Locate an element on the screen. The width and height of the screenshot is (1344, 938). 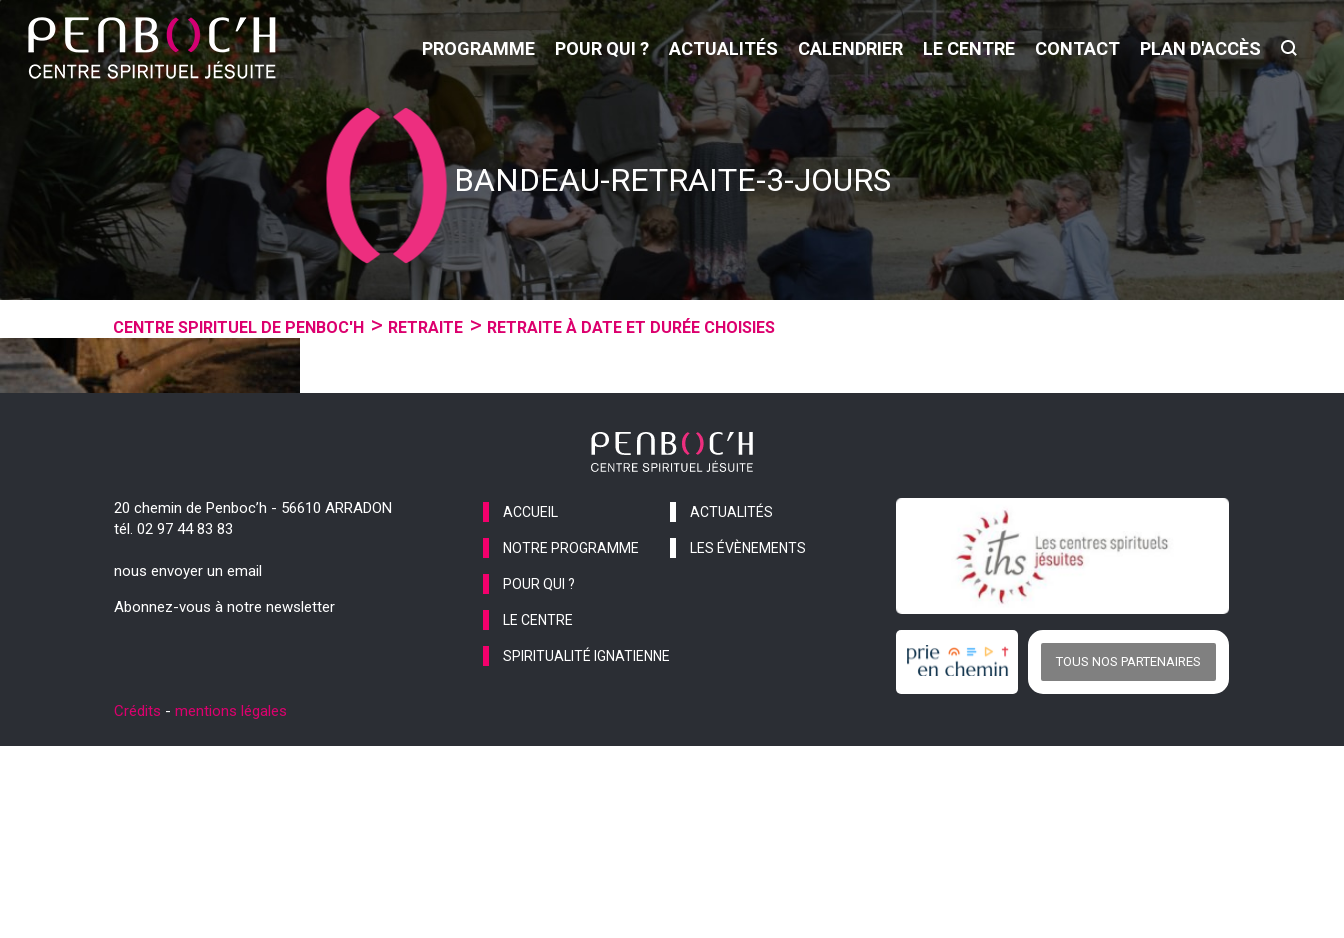
Retraite is located at coordinates (425, 327).